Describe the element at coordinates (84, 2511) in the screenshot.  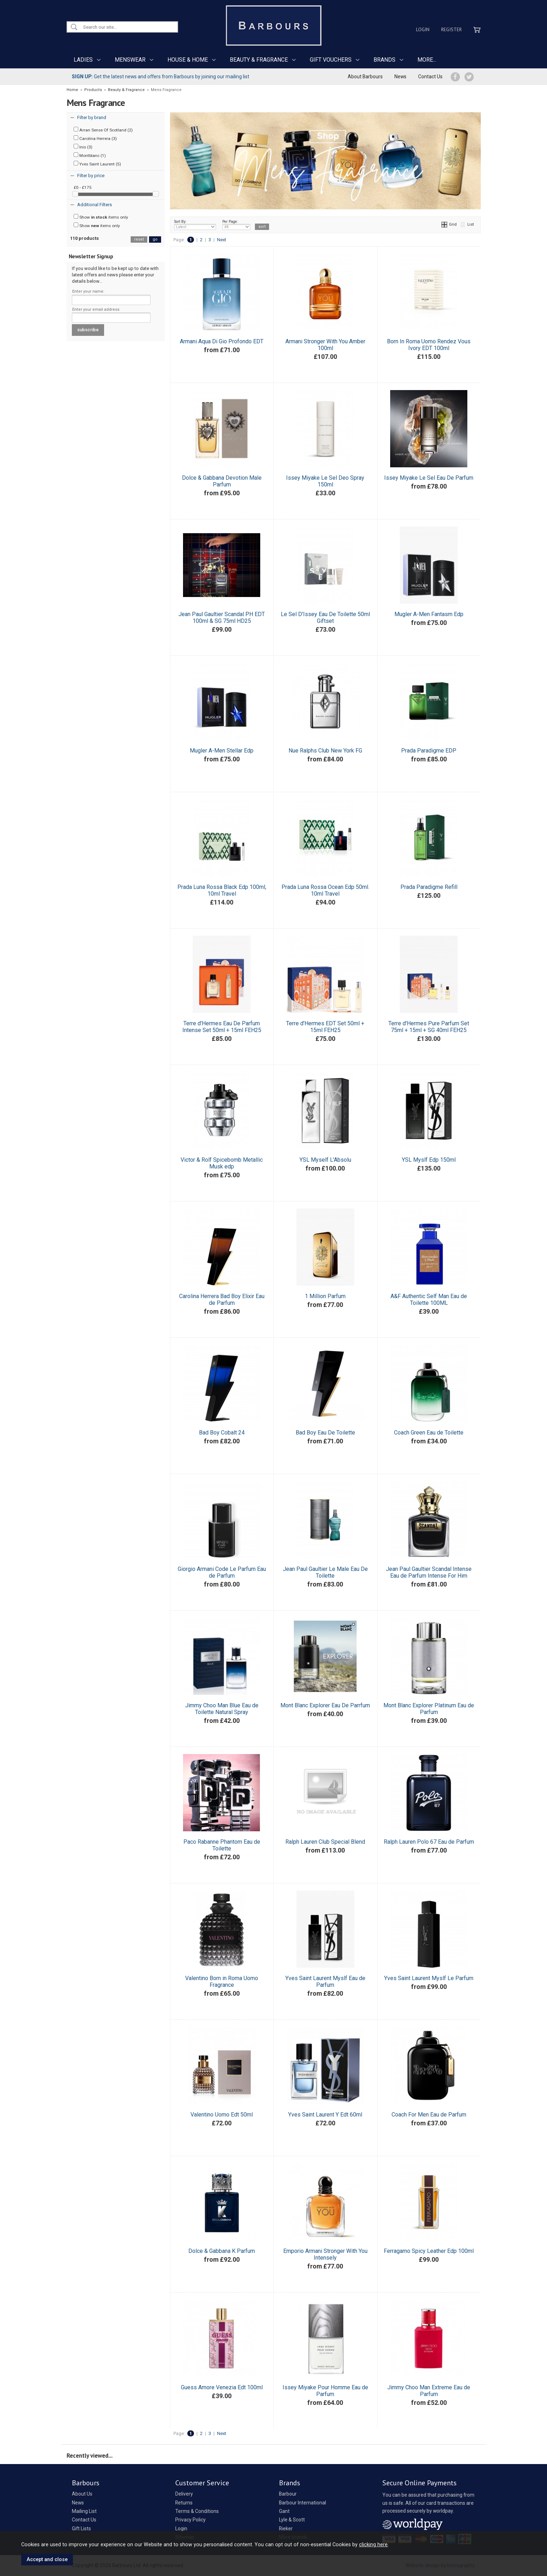
I see `Mailing List` at that location.